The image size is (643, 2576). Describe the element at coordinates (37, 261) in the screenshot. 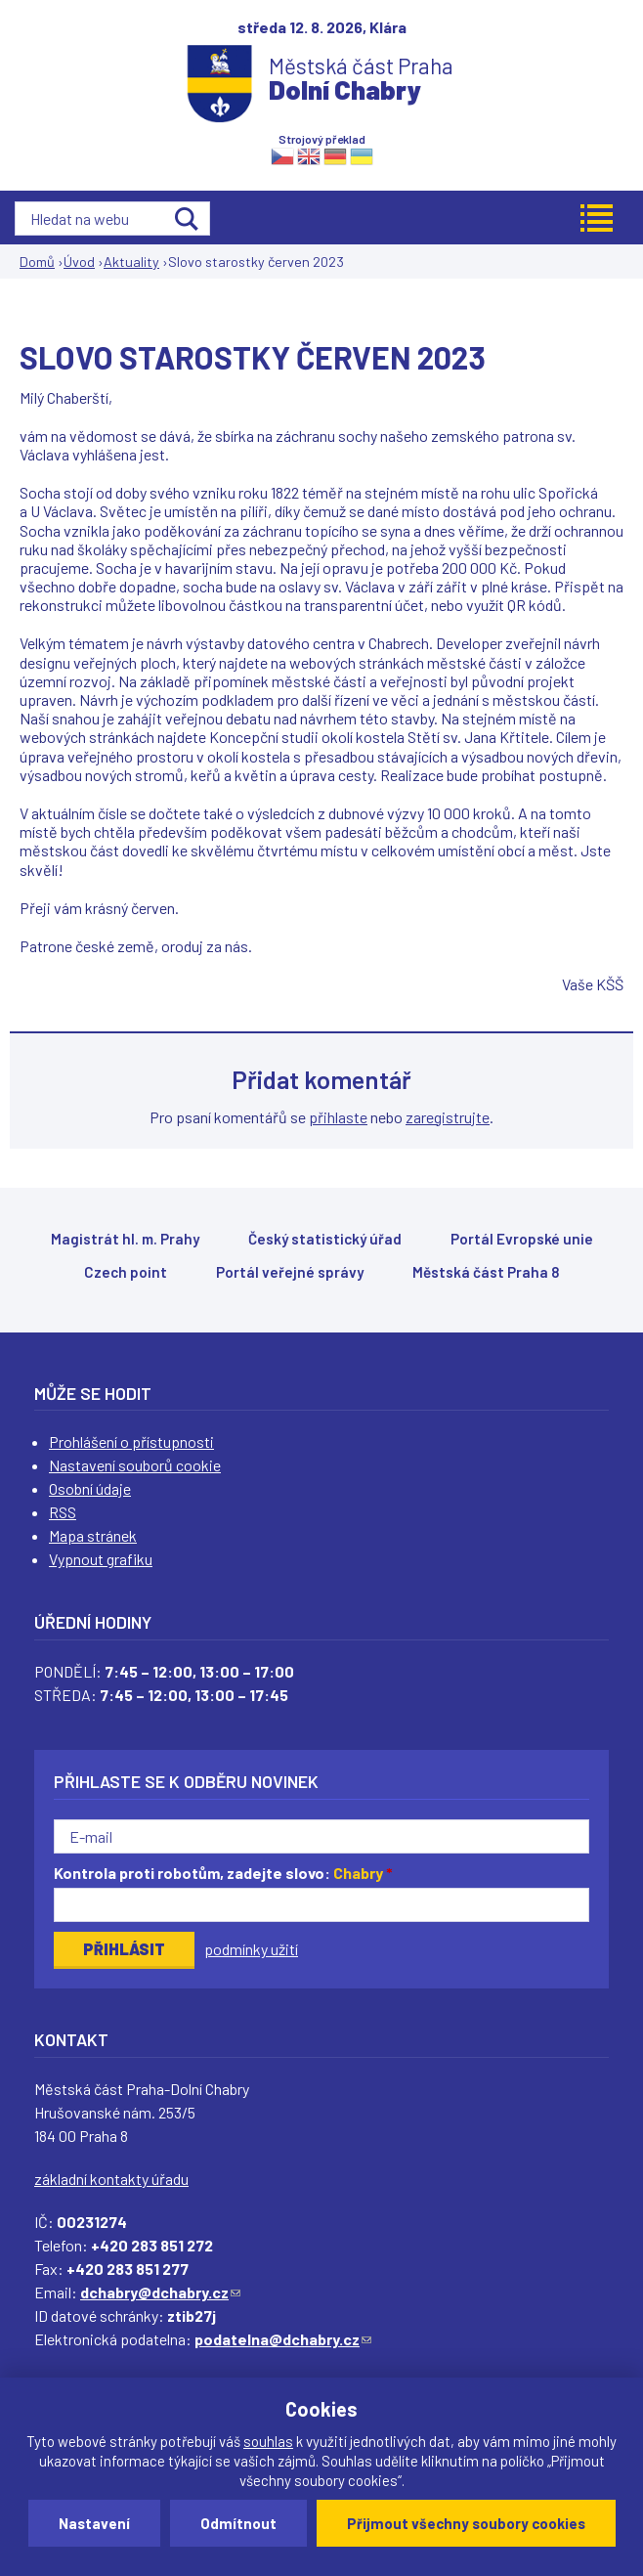

I see `Domů` at that location.